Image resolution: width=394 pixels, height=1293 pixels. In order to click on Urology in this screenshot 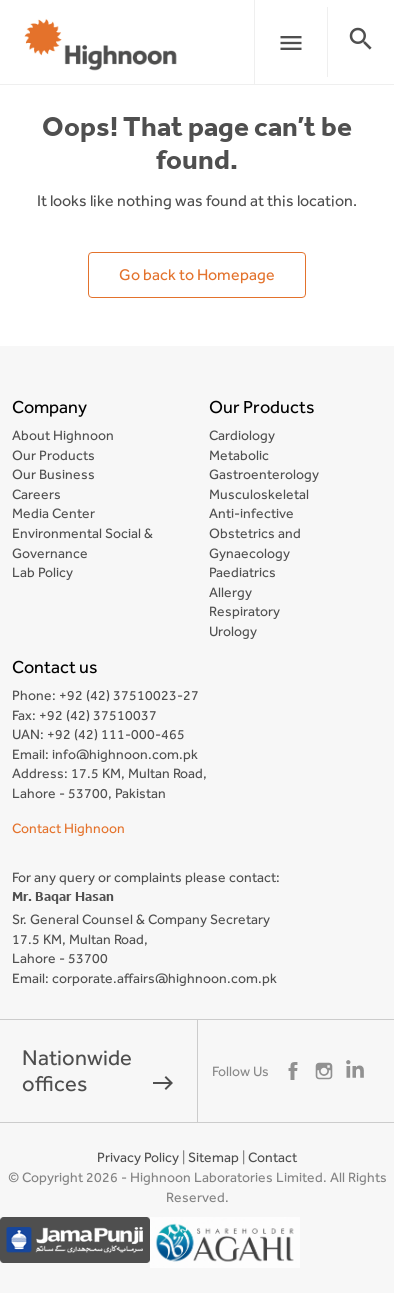, I will do `click(233, 631)`.